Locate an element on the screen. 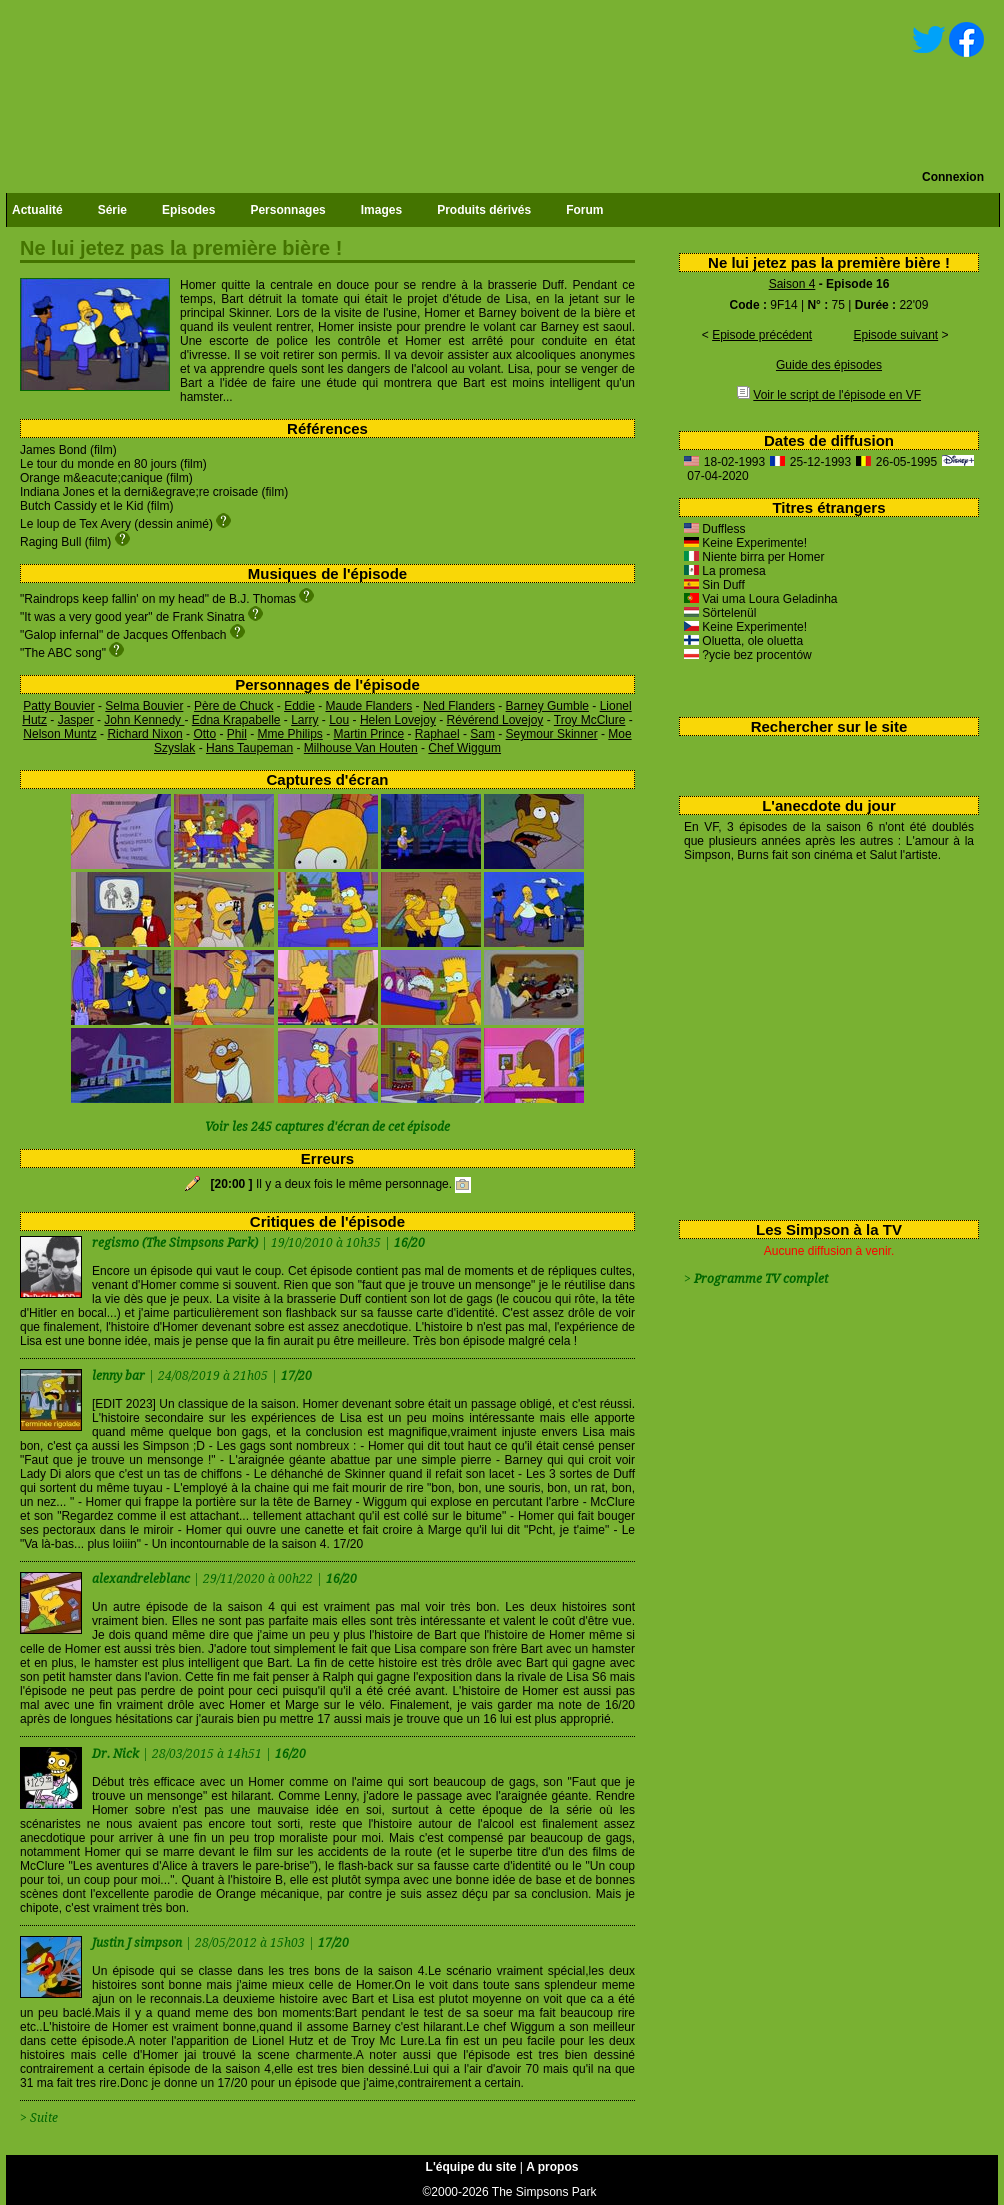 The image size is (1004, 2205). Programme TV complet is located at coordinates (761, 1279).